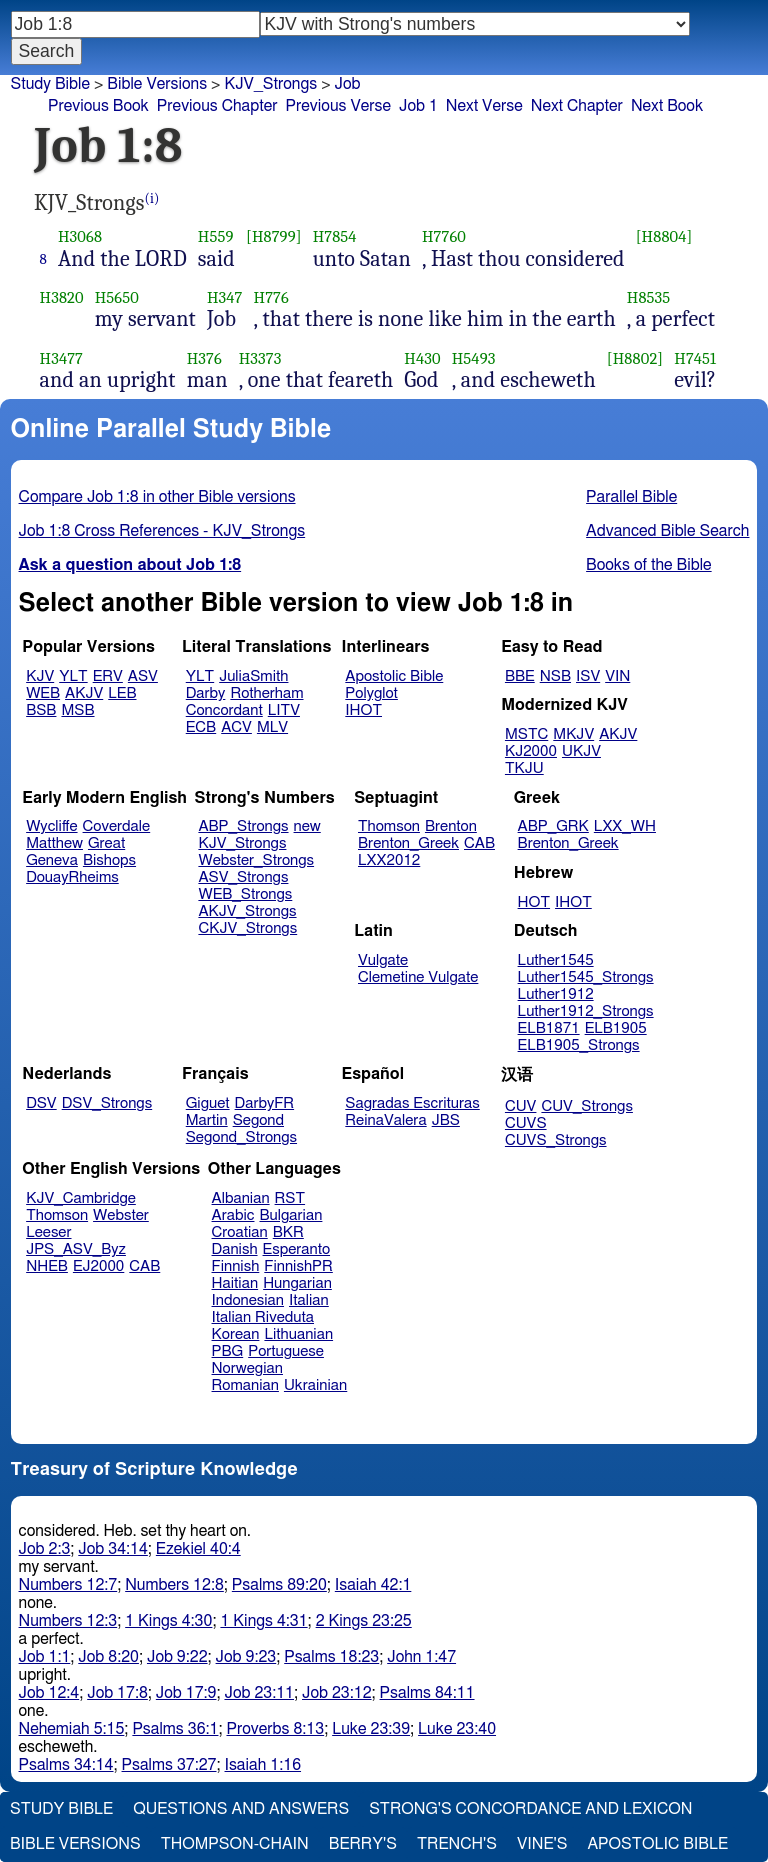 Image resolution: width=768 pixels, height=1862 pixels. What do you see at coordinates (664, 236) in the screenshot?
I see `[H8804]` at bounding box center [664, 236].